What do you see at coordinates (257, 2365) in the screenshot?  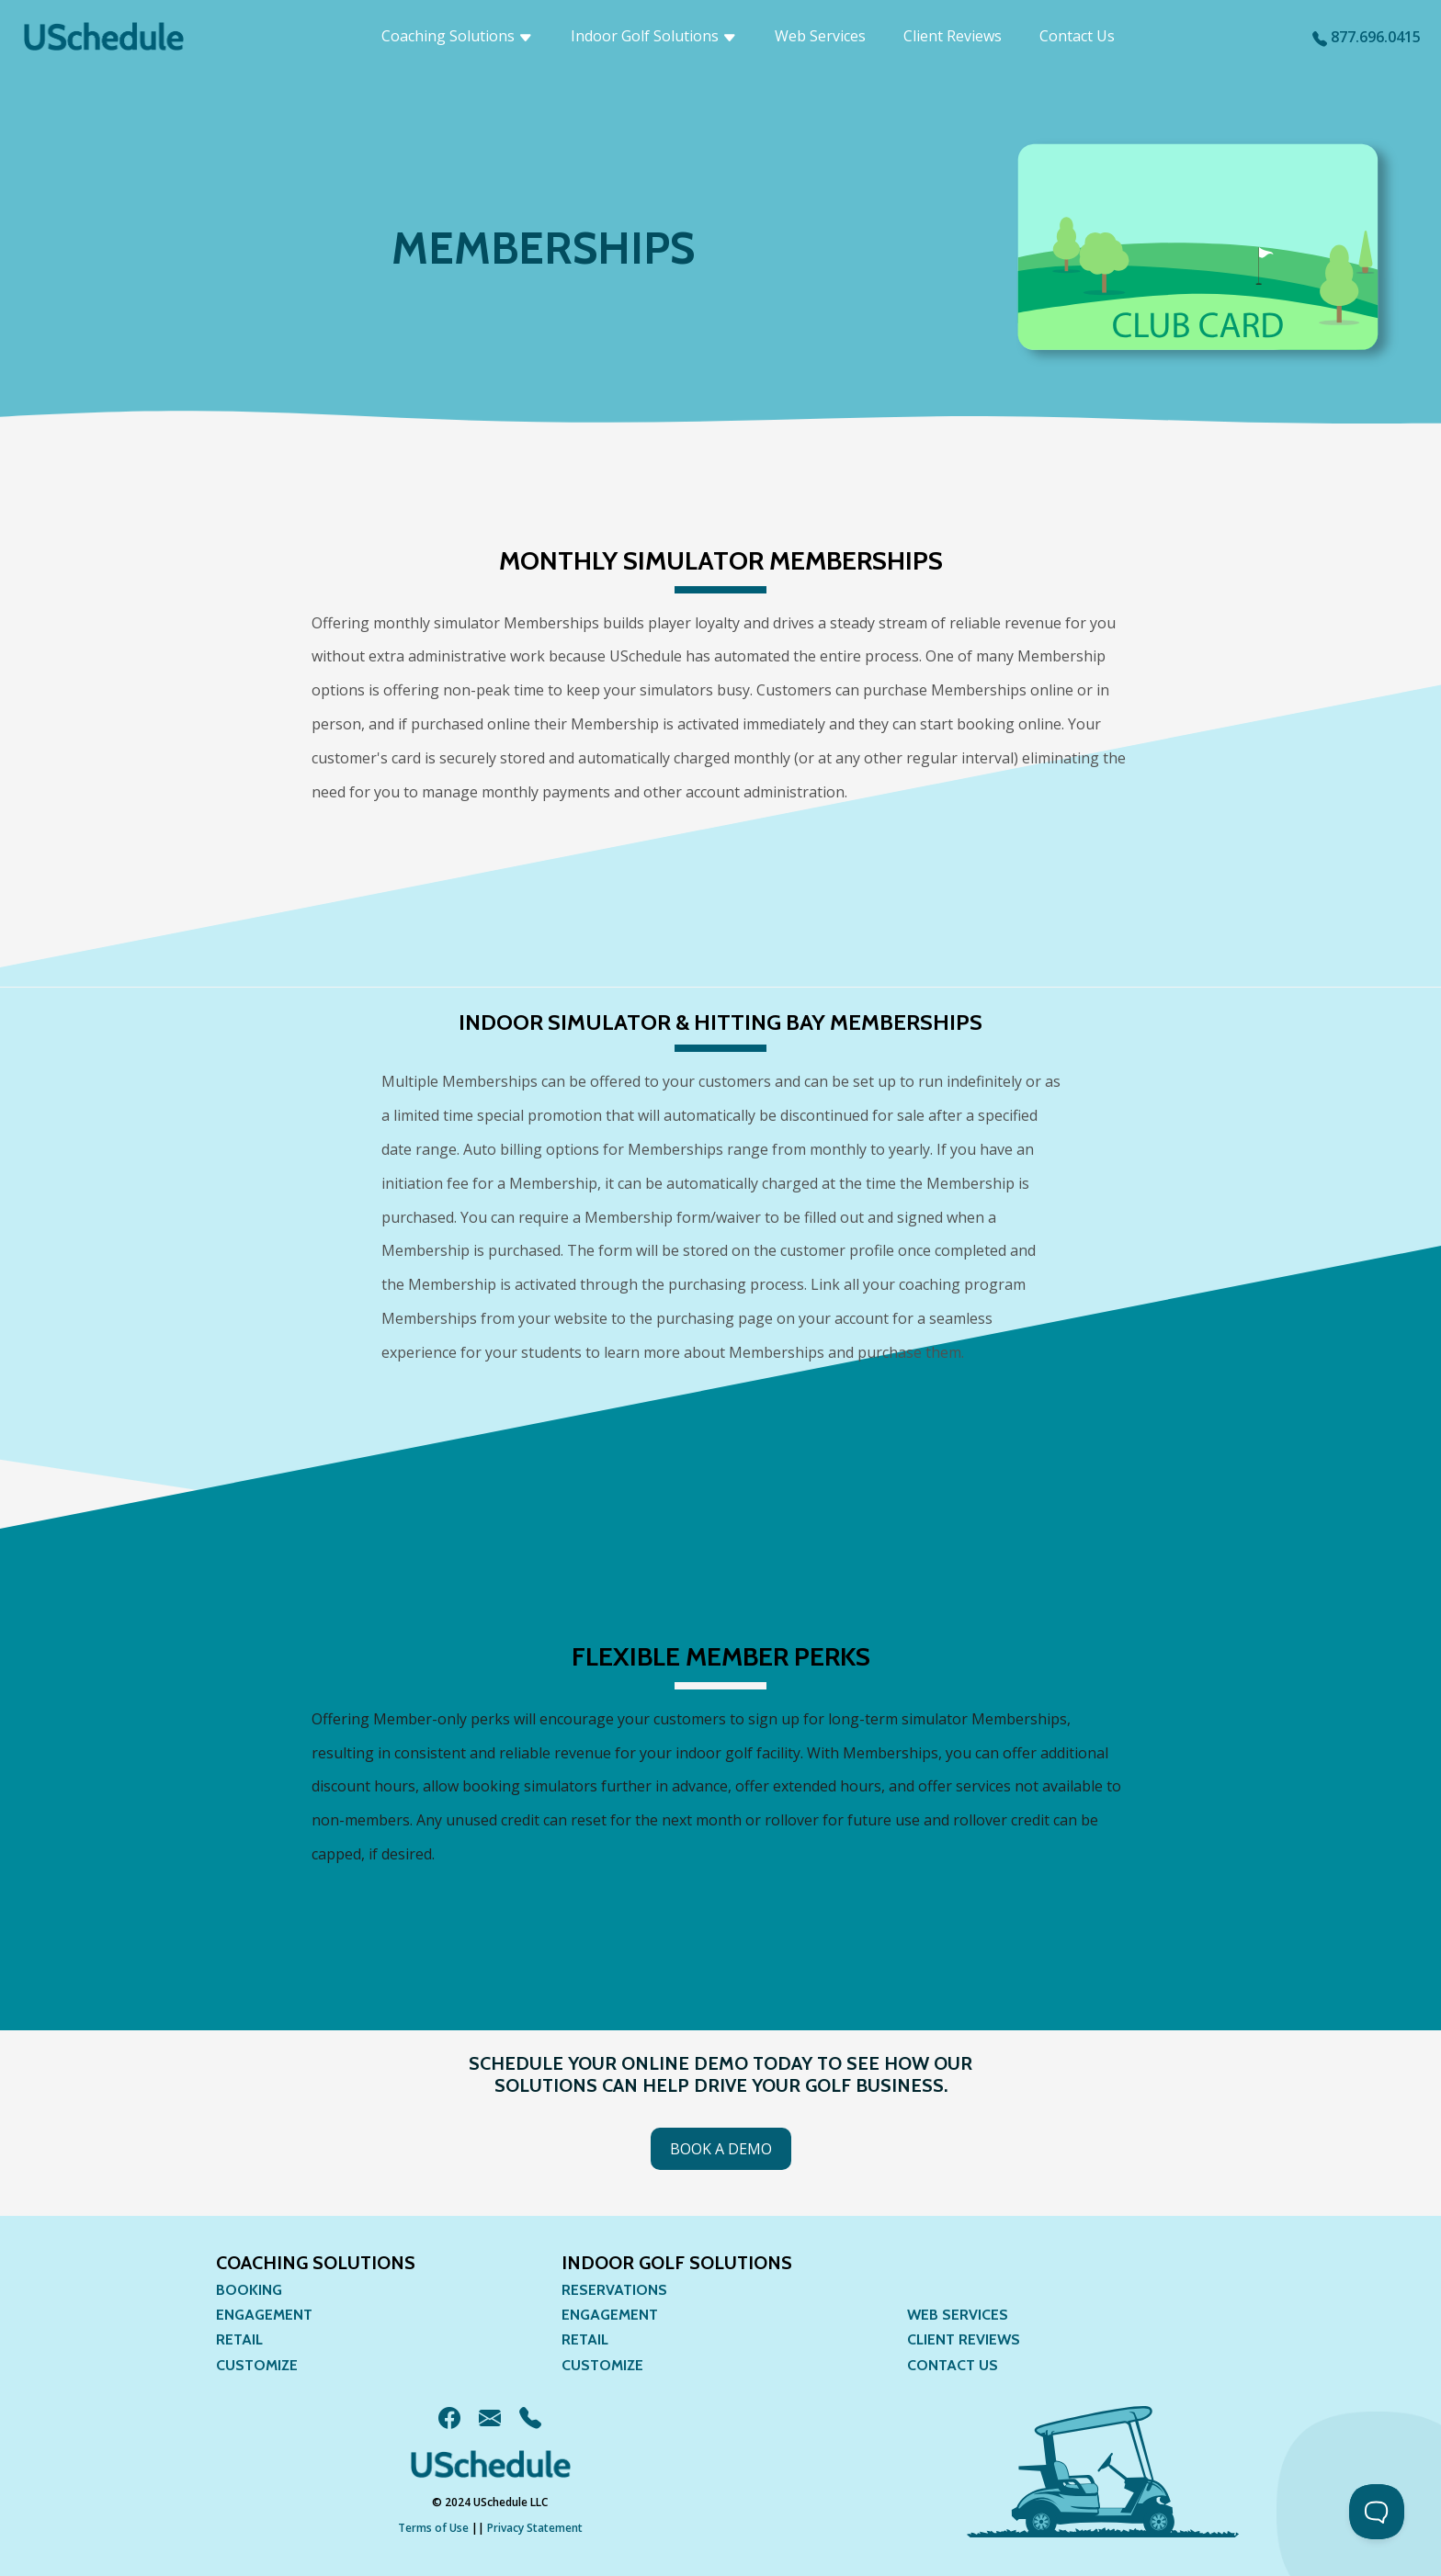 I see `Customize` at bounding box center [257, 2365].